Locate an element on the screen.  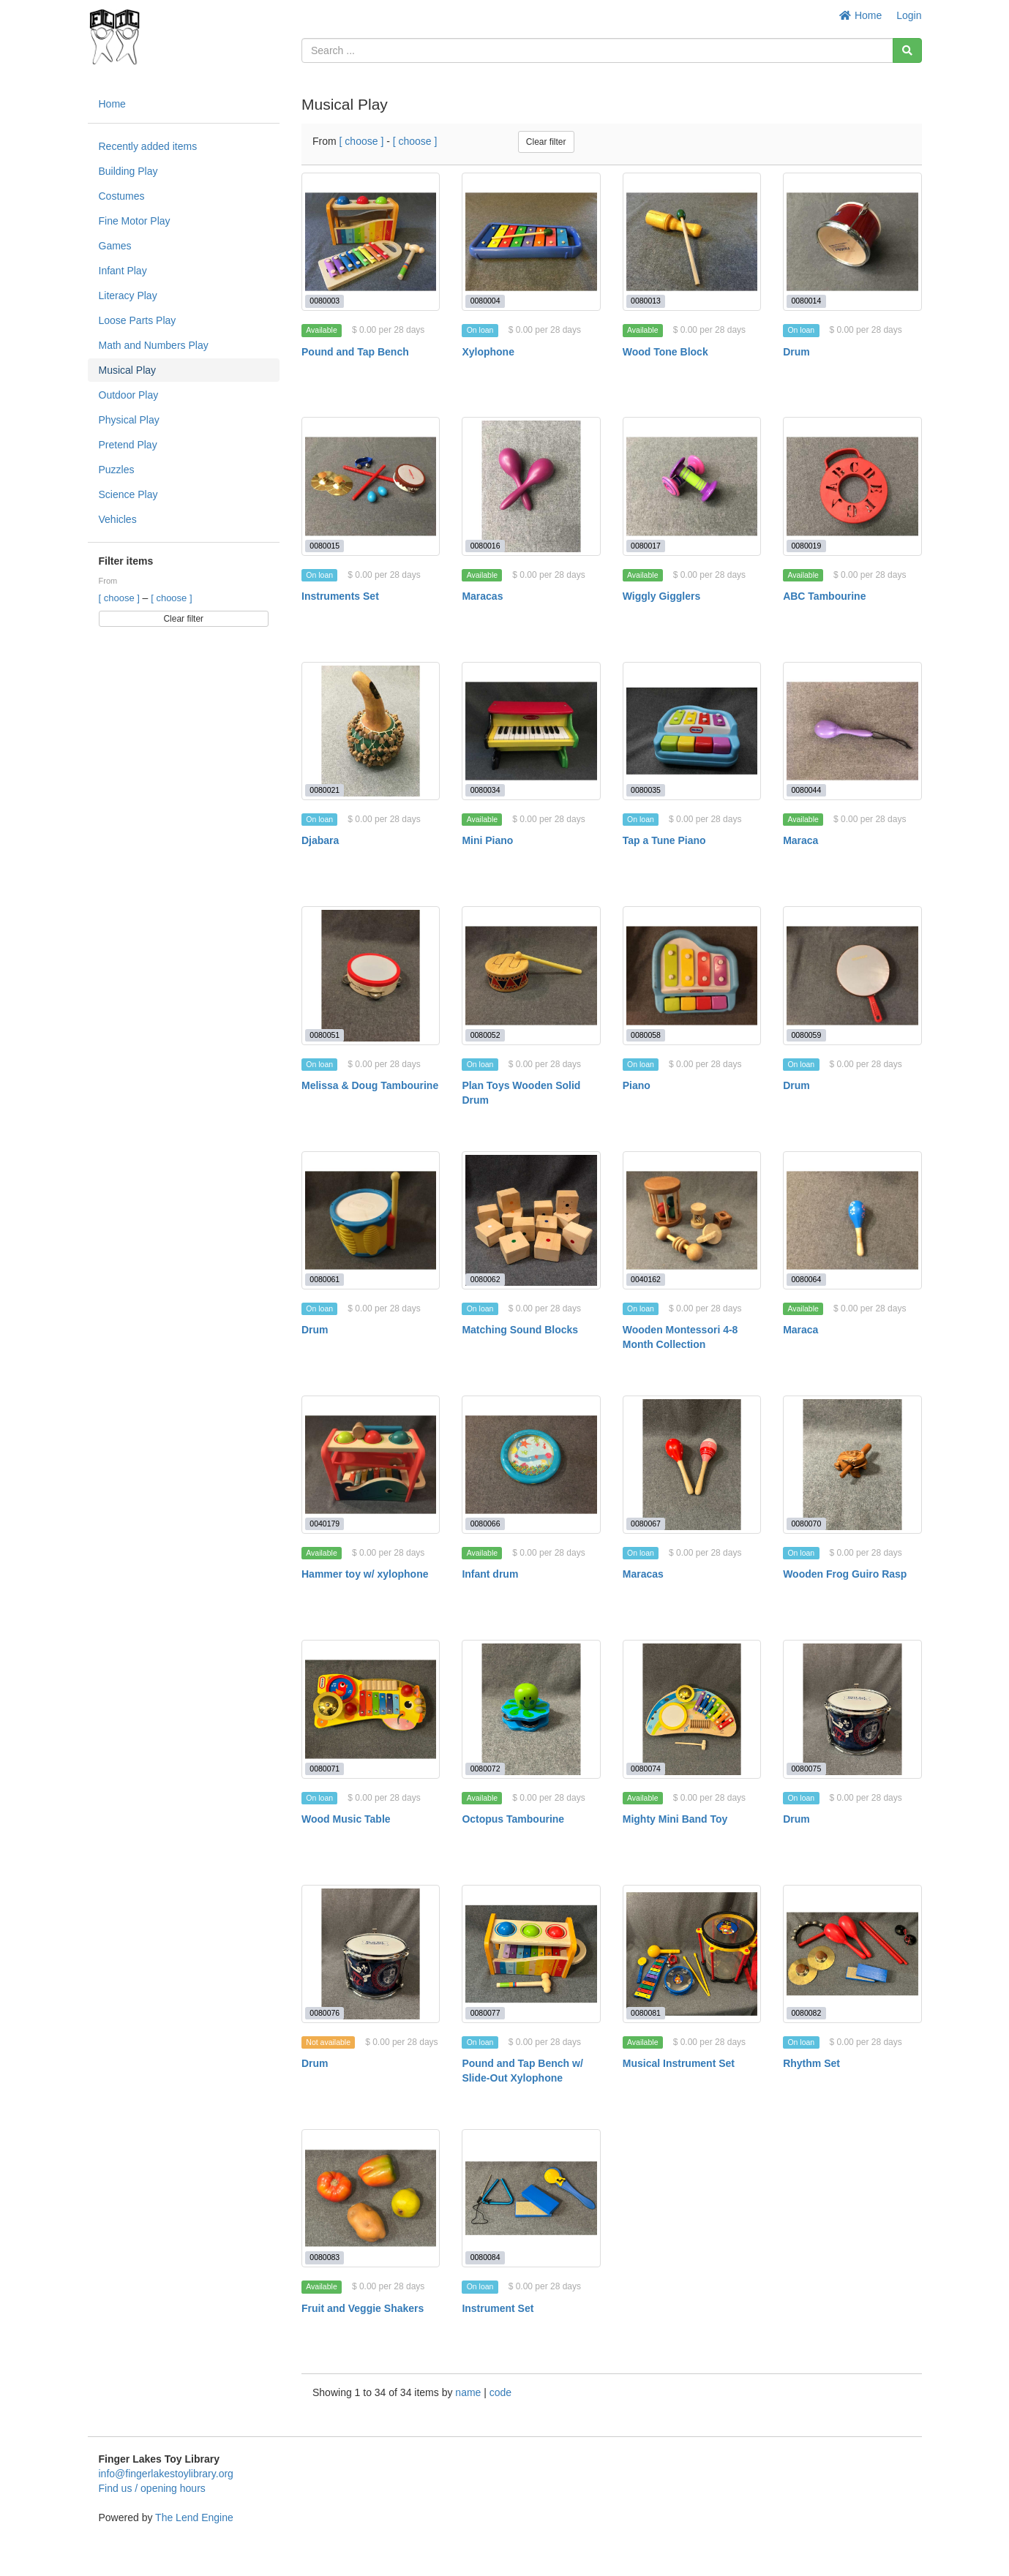
[Xylophone] is located at coordinates (530, 241).